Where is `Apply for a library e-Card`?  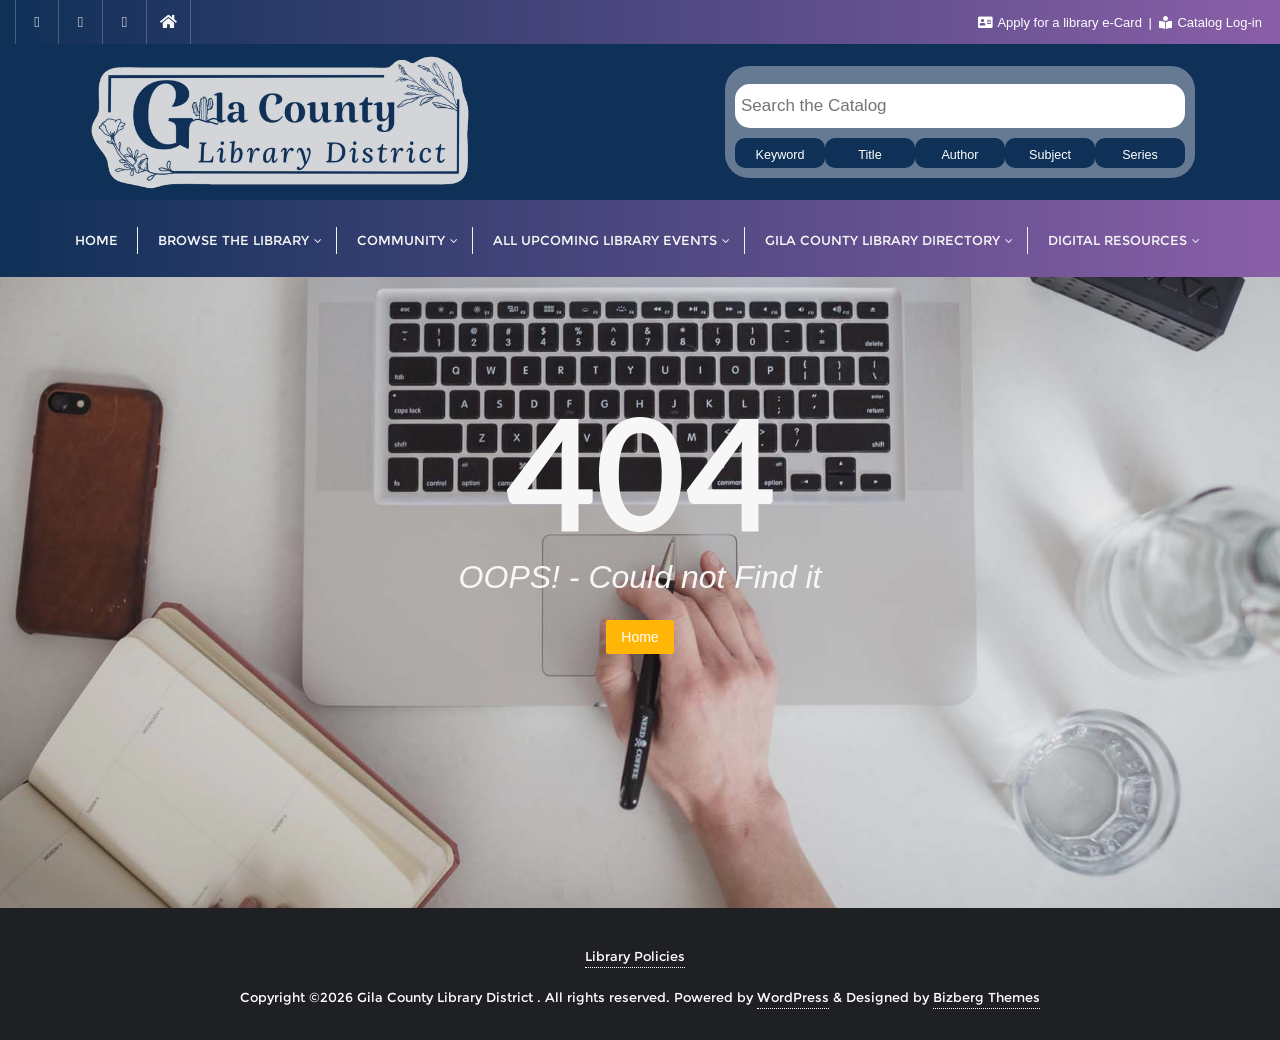
Apply for a library e-Card is located at coordinates (1062, 22).